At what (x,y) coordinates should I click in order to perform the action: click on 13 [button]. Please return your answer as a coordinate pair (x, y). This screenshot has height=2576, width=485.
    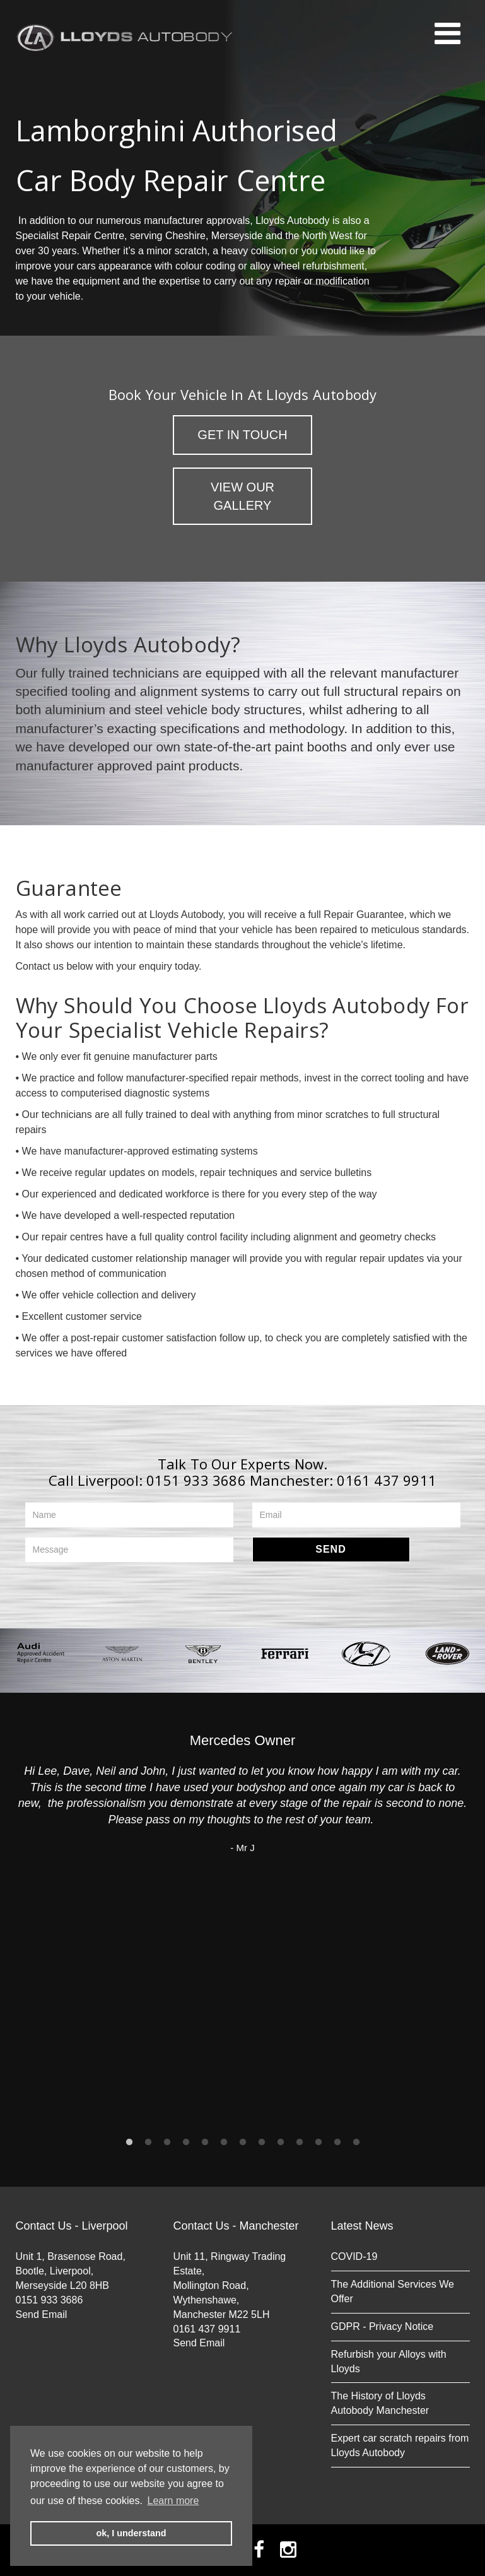
    Looking at the image, I should click on (356, 2142).